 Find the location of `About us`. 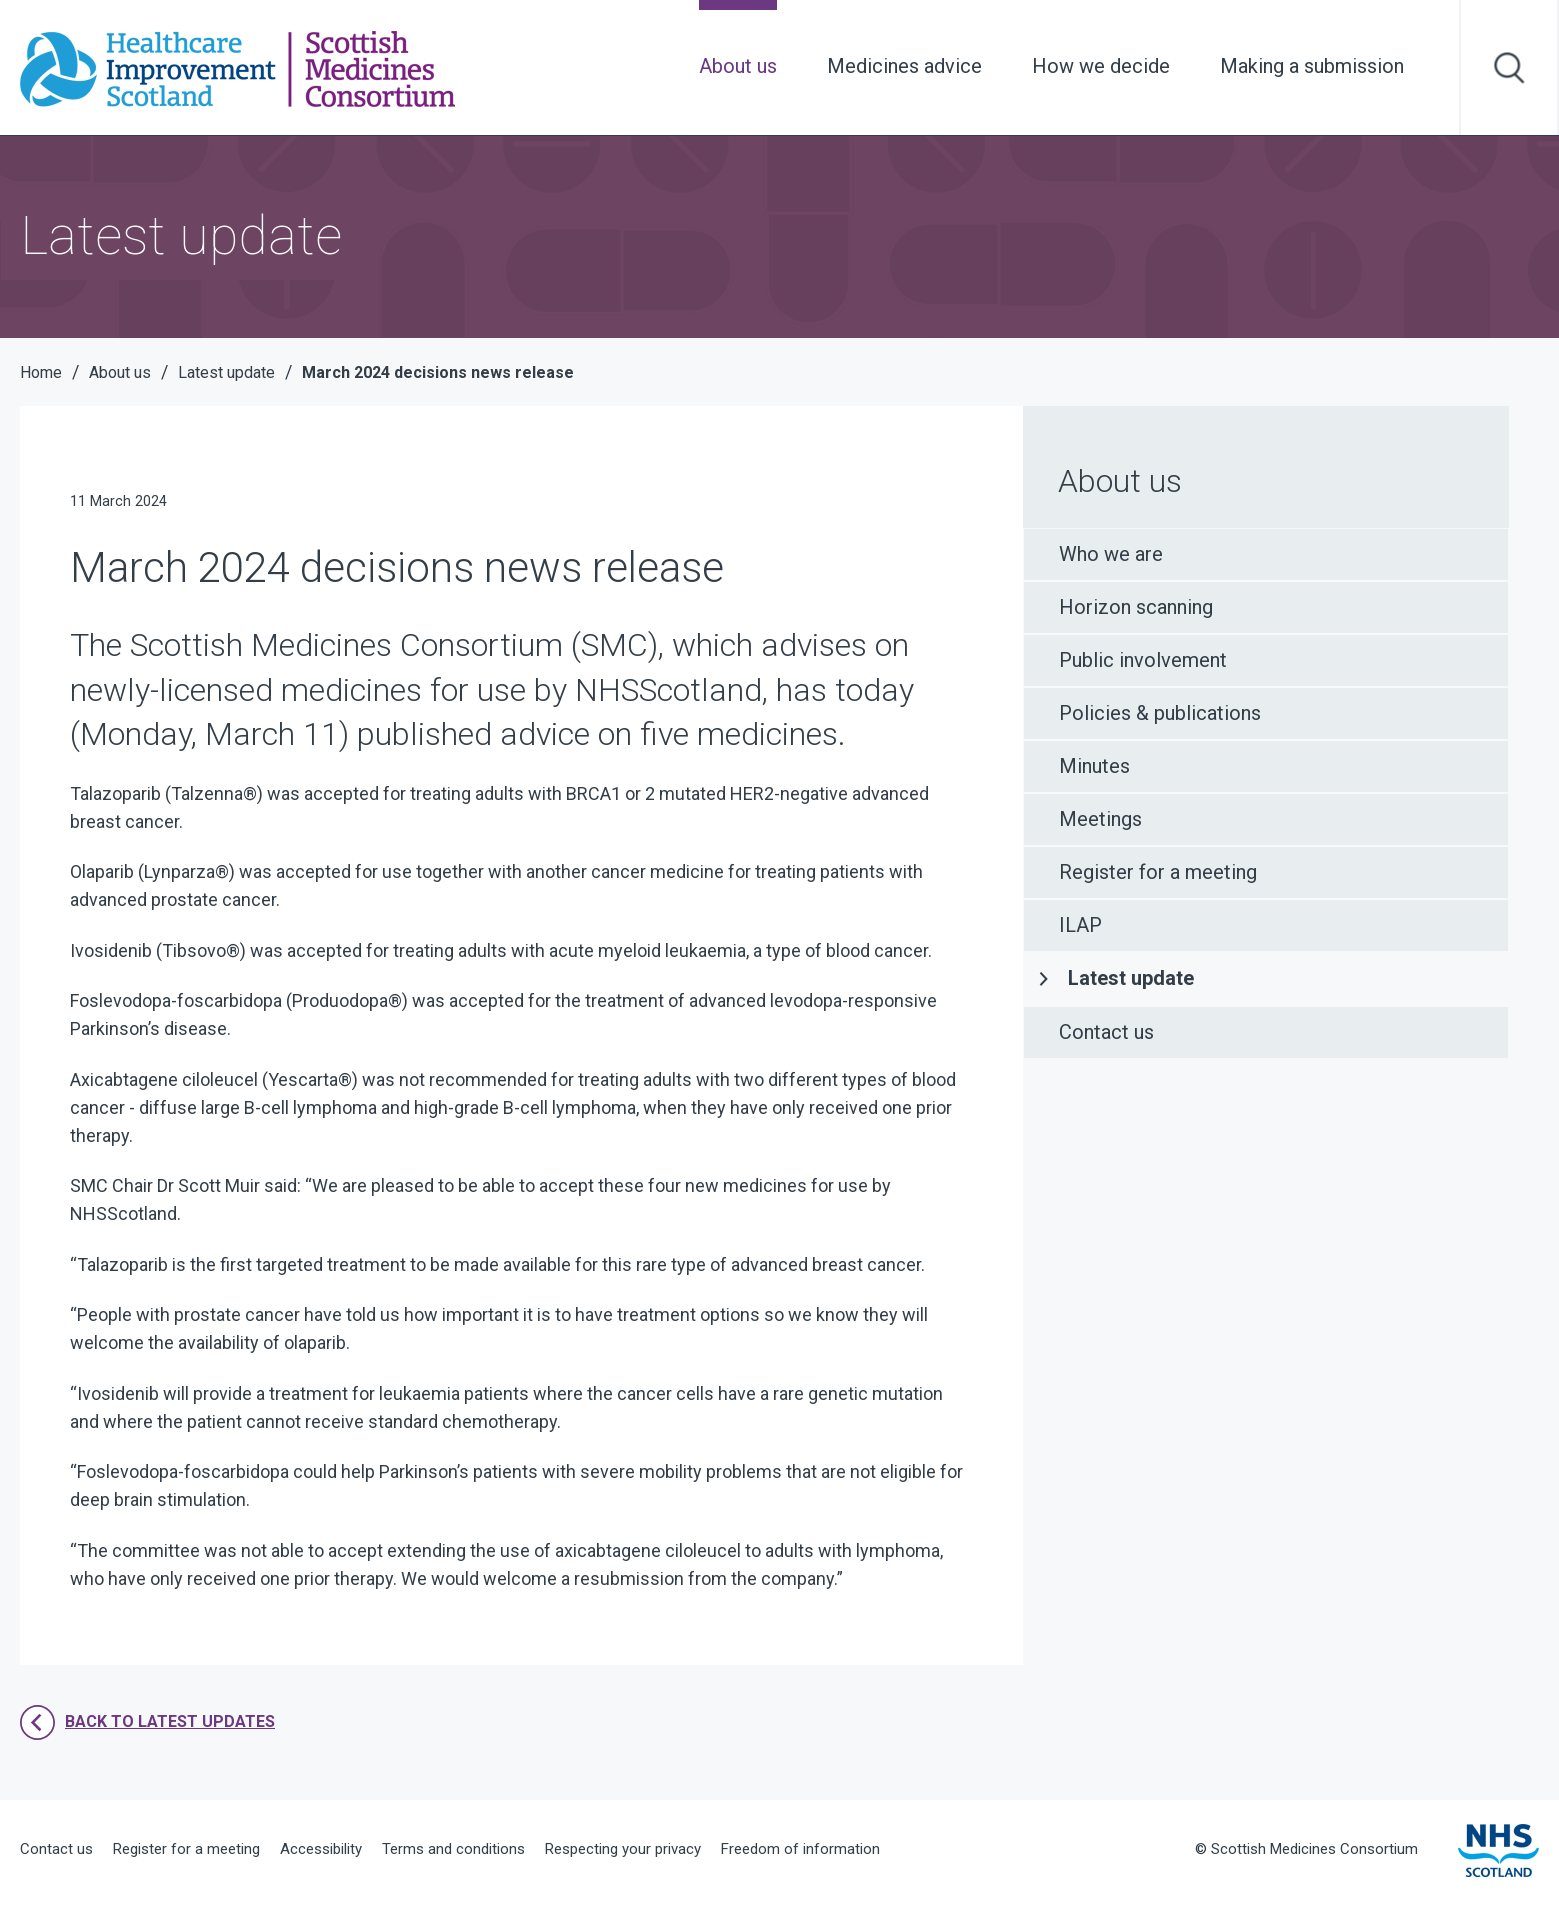

About us is located at coordinates (738, 66).